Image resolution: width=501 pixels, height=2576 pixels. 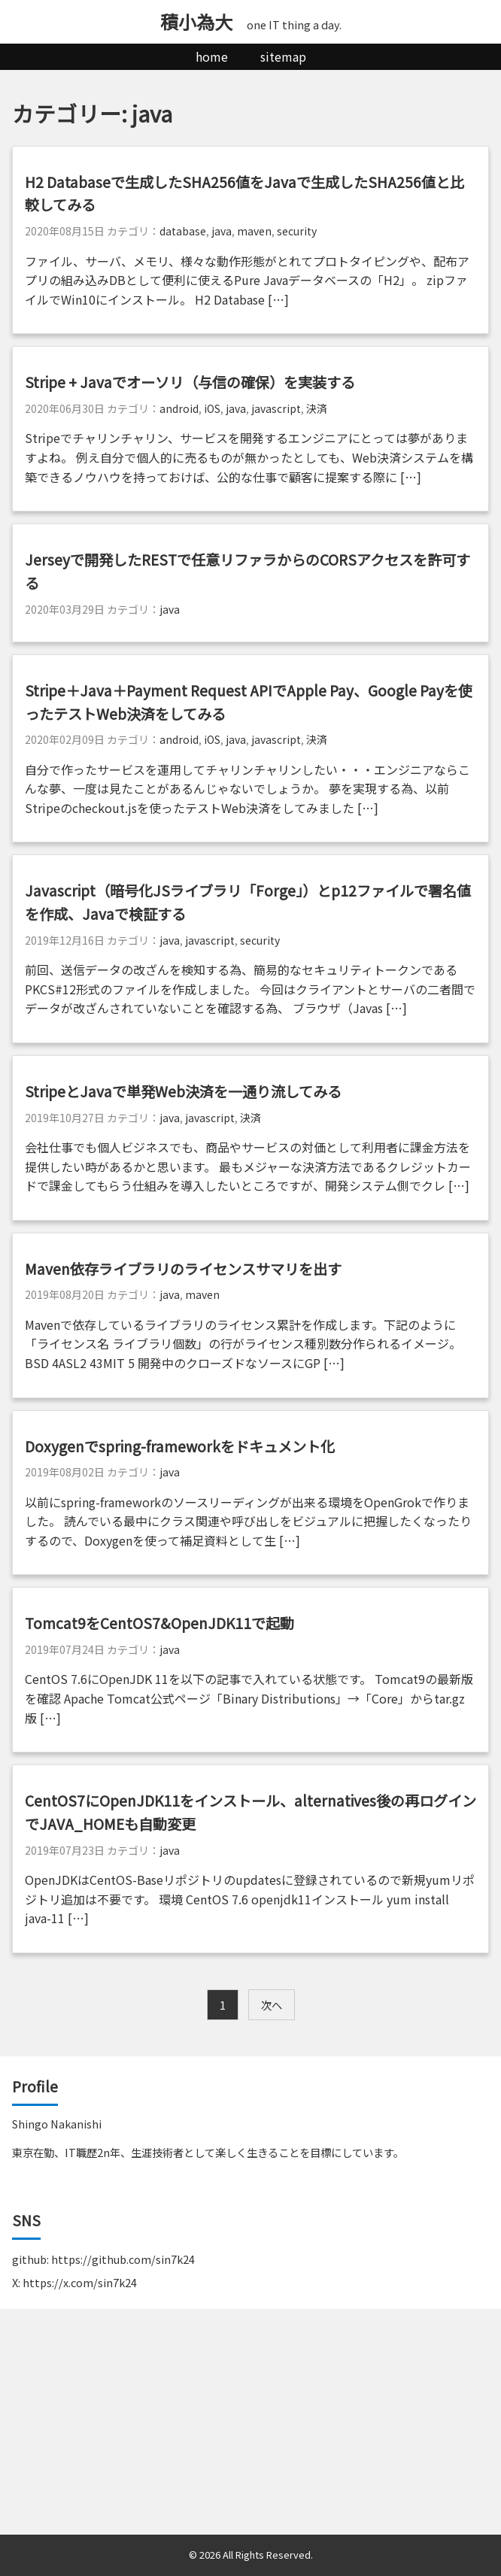 What do you see at coordinates (196, 21) in the screenshot?
I see `積小為大` at bounding box center [196, 21].